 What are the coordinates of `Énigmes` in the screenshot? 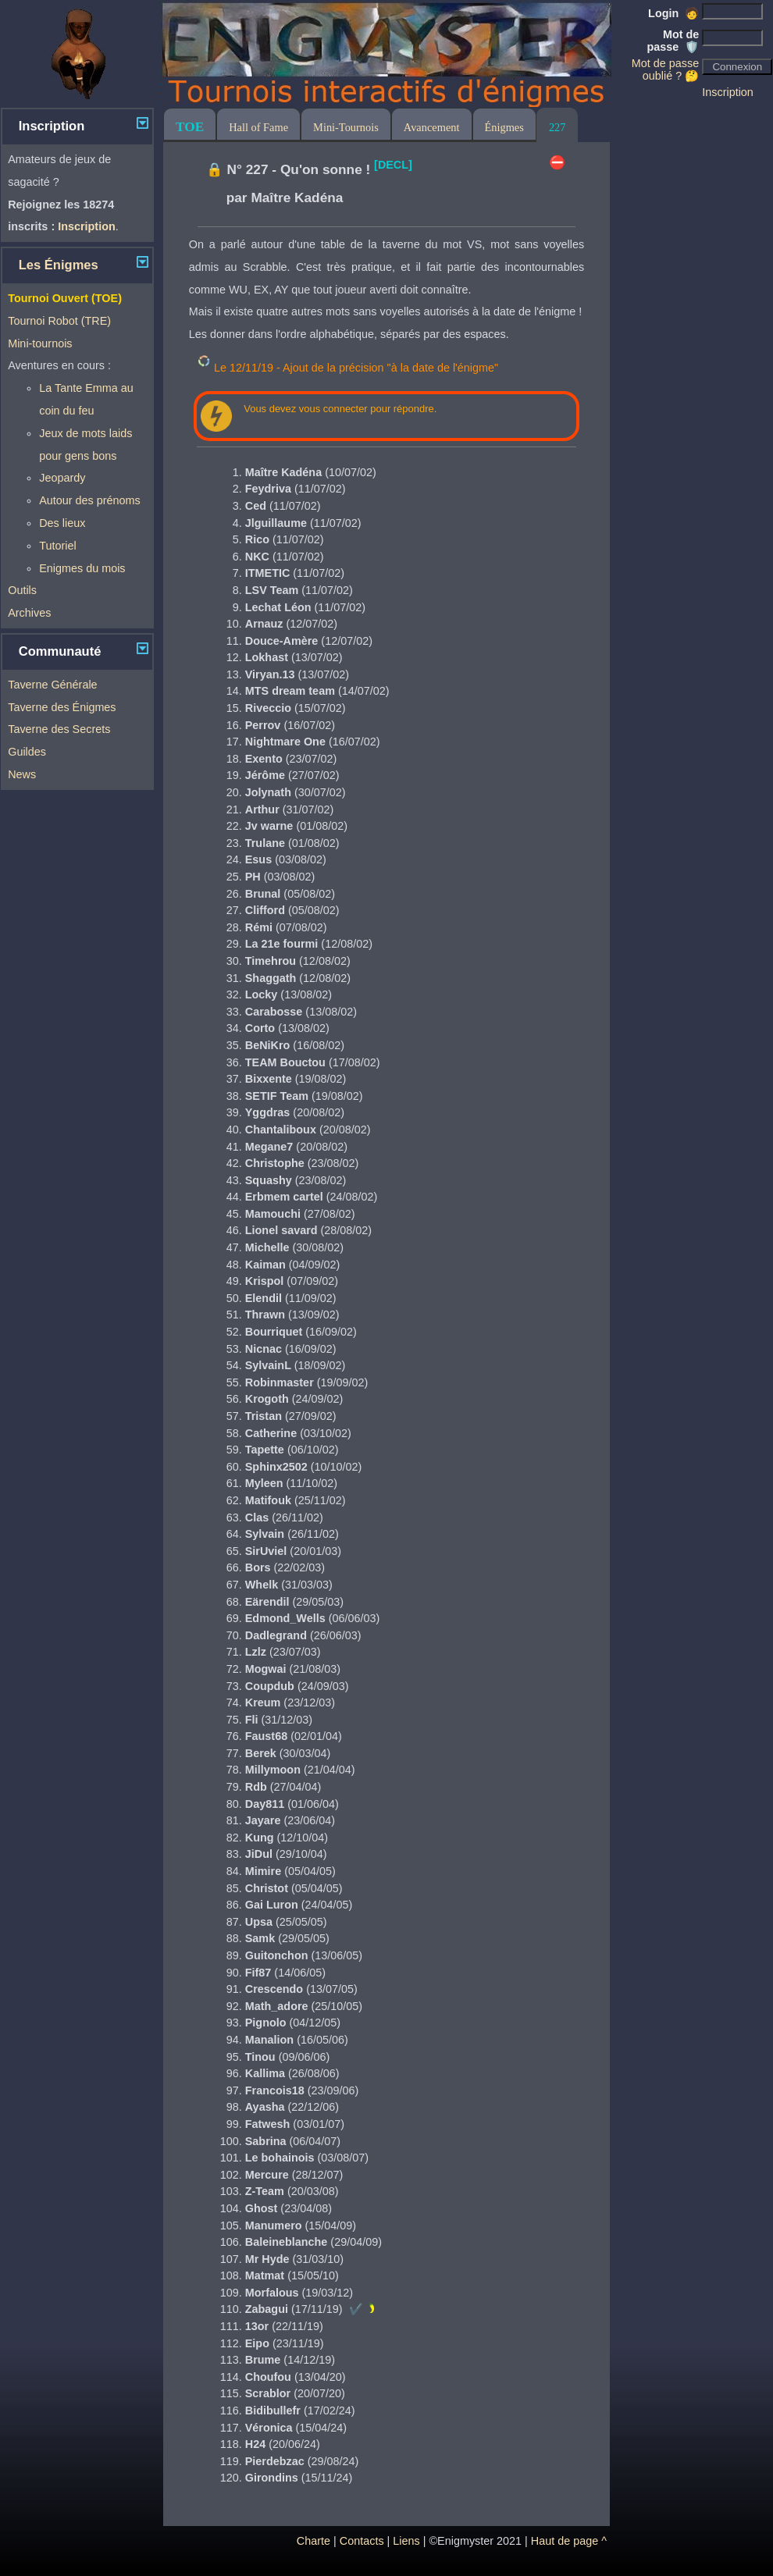 It's located at (504, 127).